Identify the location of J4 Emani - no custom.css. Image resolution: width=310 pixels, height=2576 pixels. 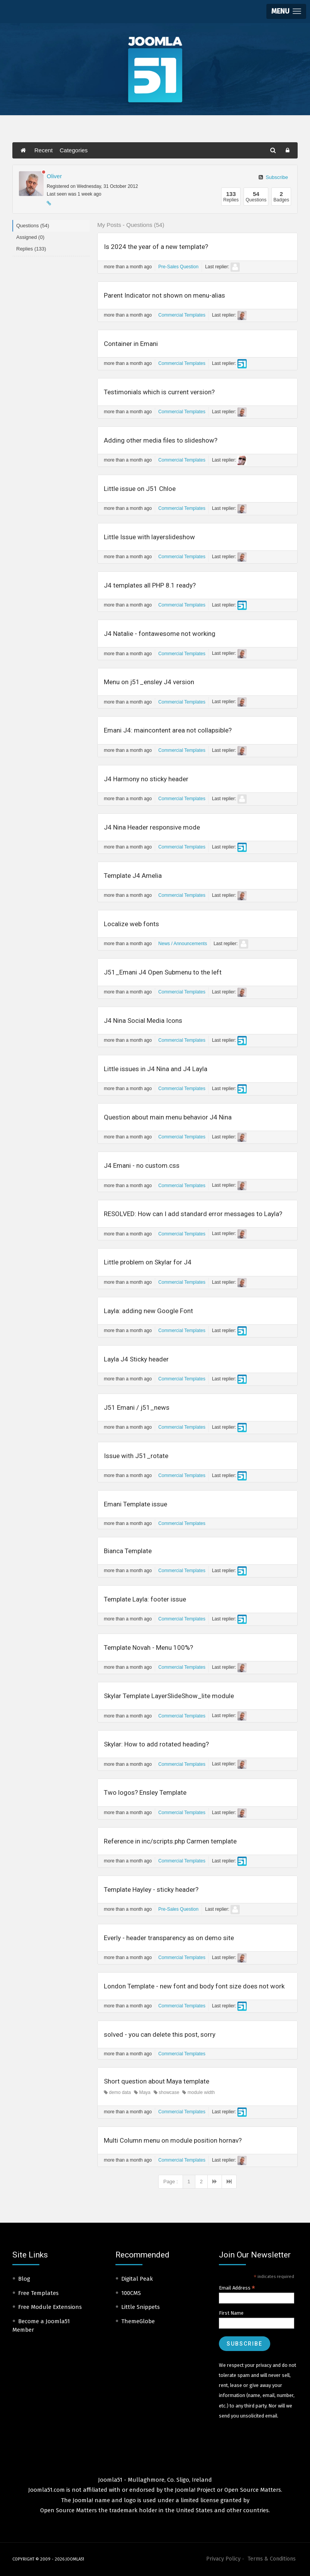
(142, 1165).